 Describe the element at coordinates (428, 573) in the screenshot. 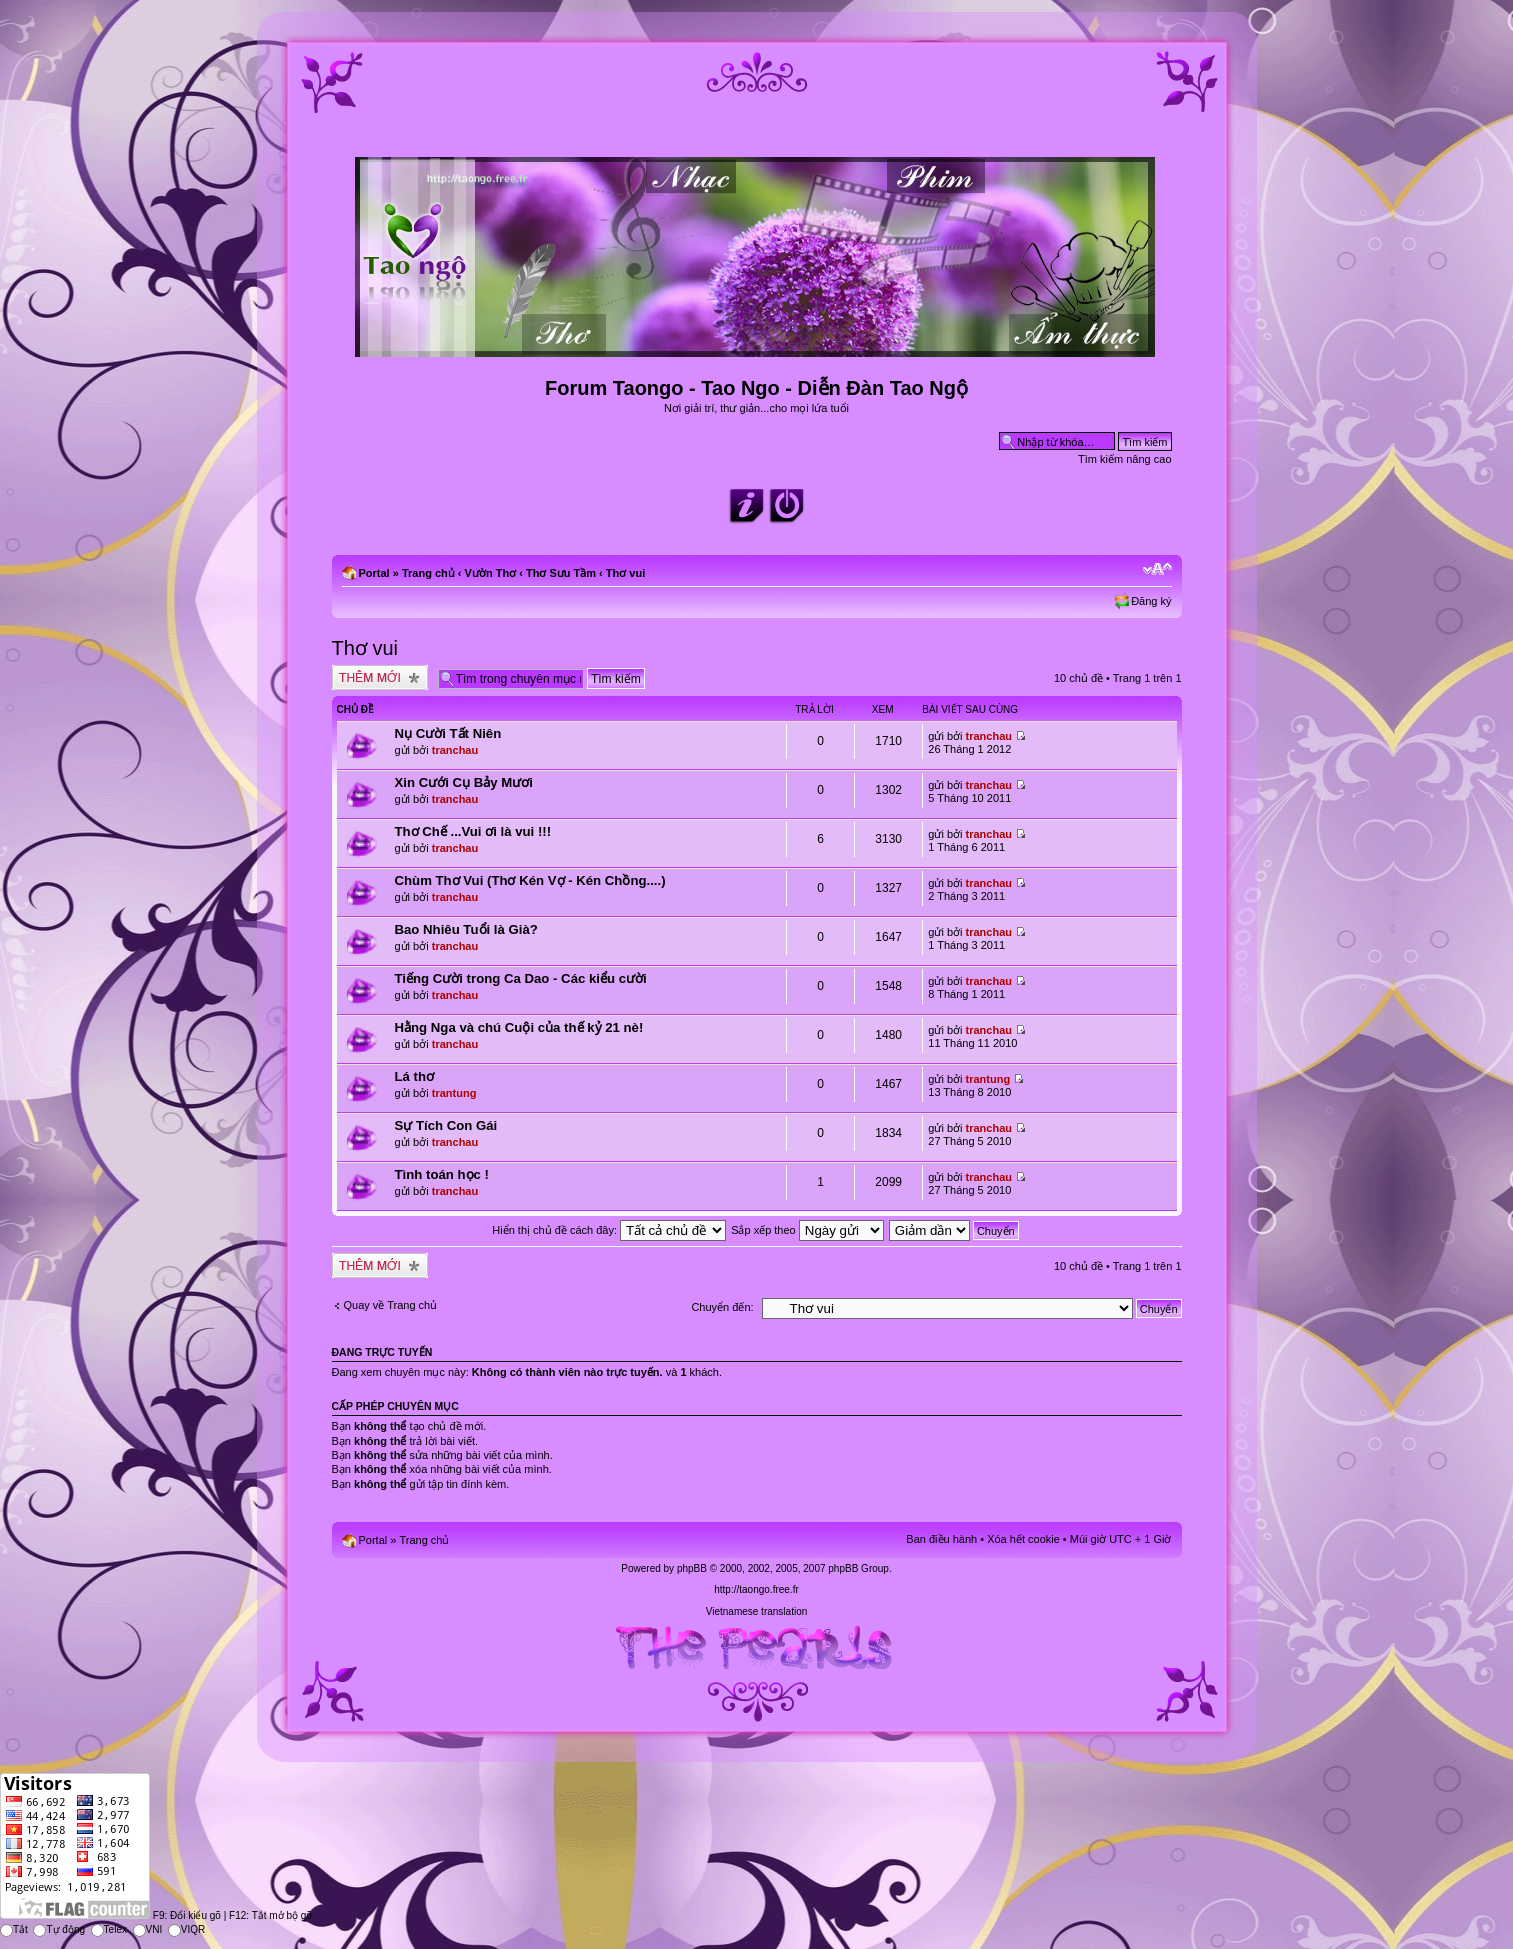

I see `Trang chủ` at that location.